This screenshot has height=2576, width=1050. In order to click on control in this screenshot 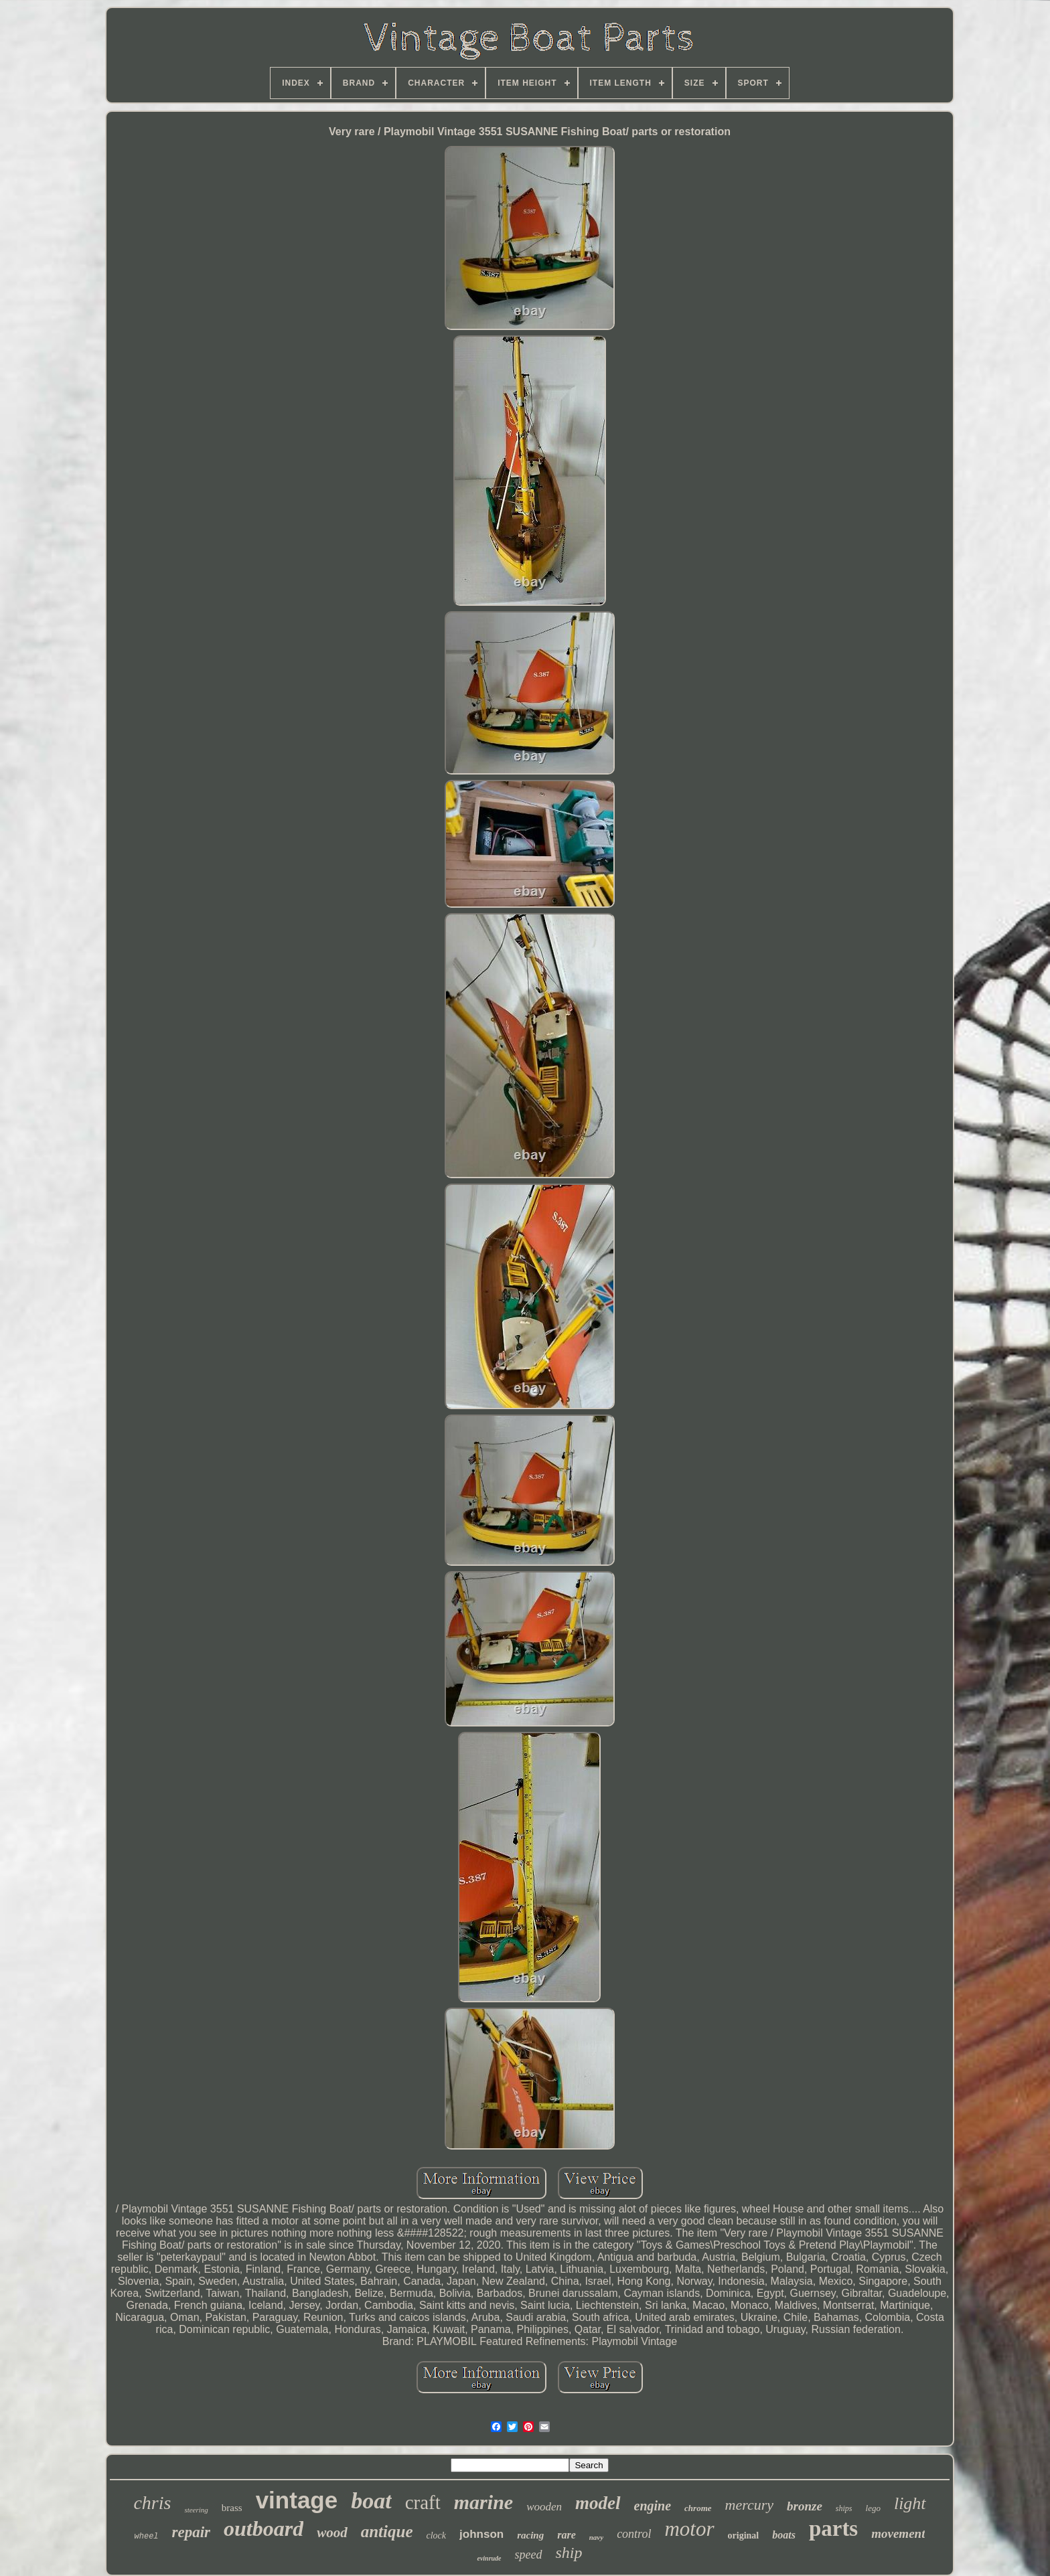, I will do `click(634, 2534)`.